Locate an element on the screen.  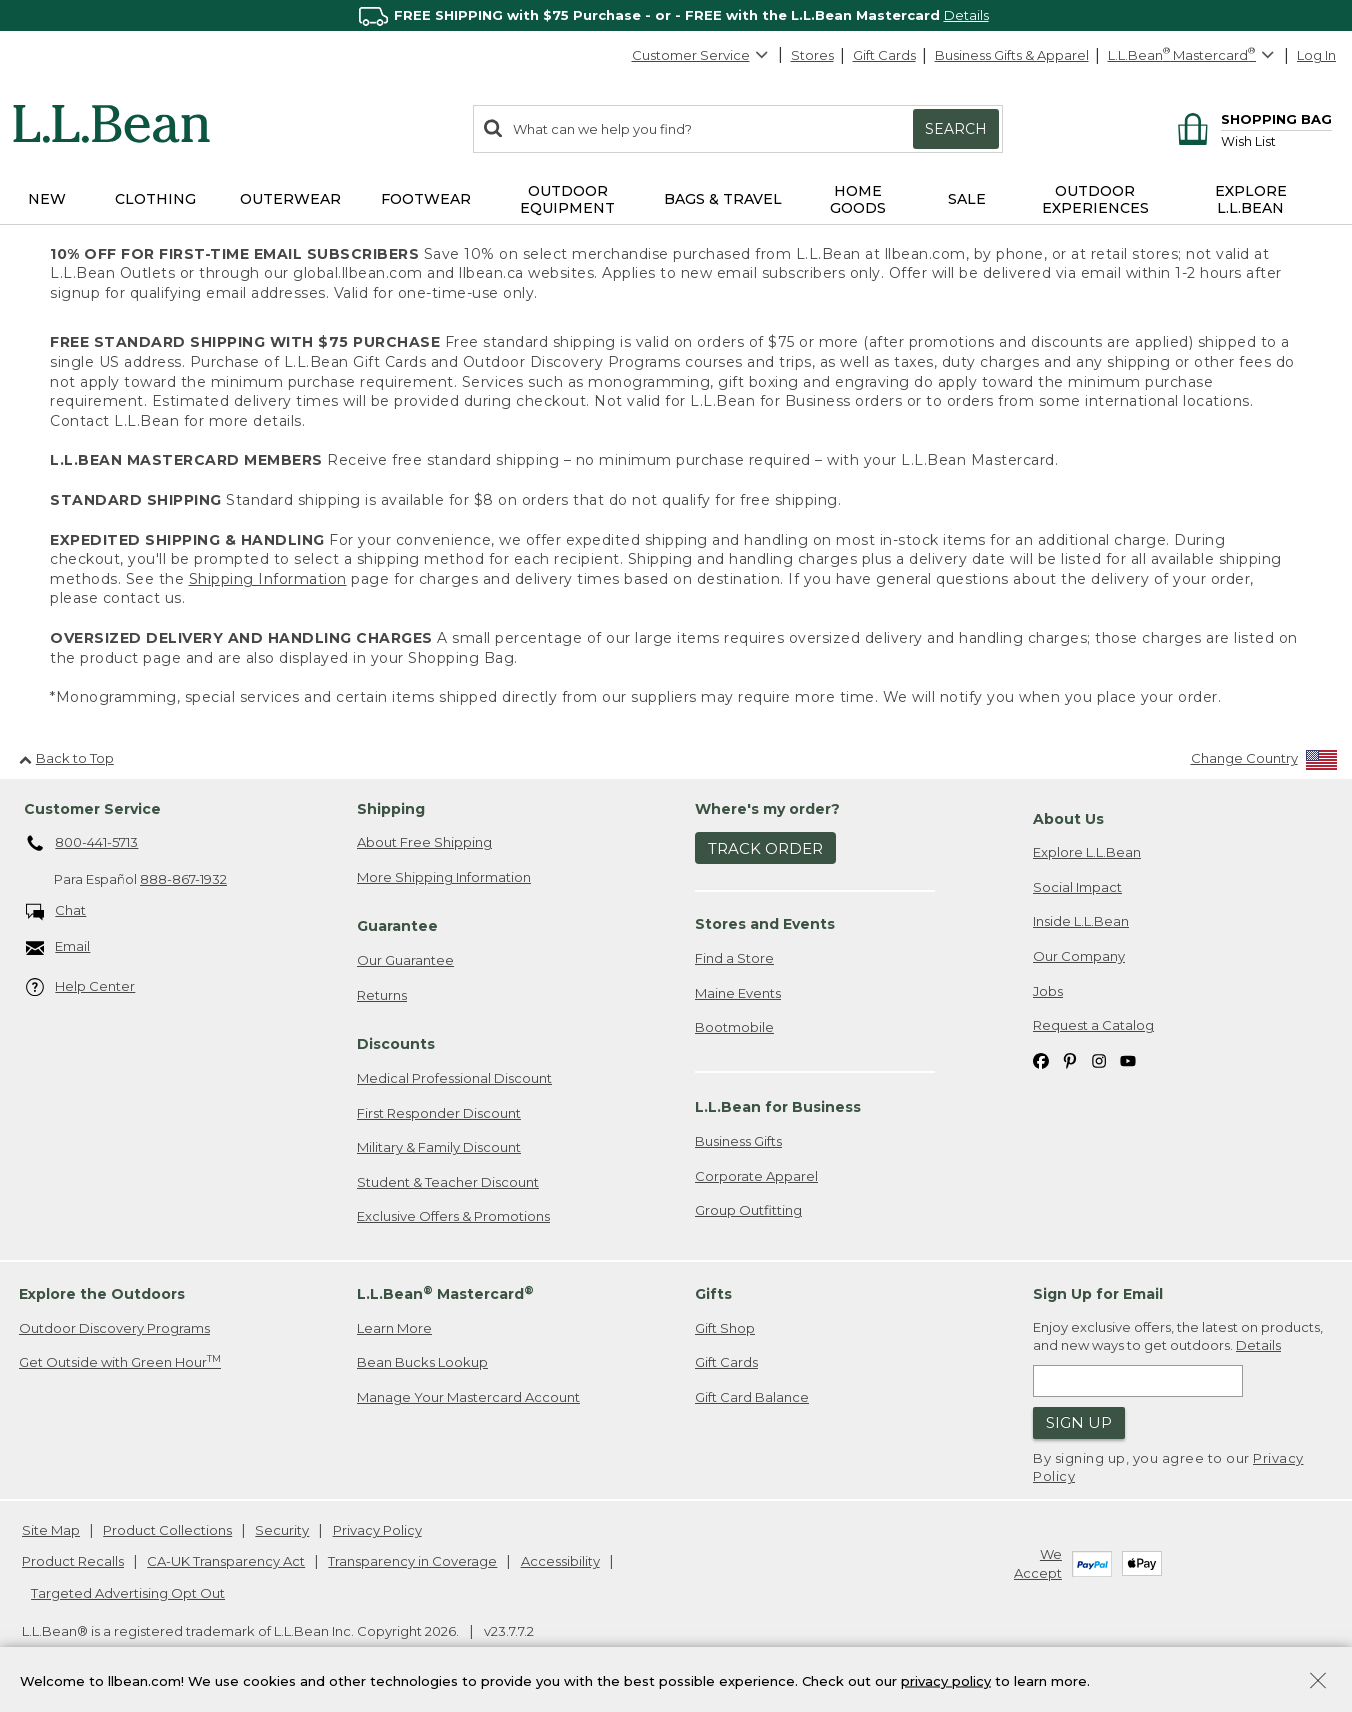
Outdoor Discovery Programs is located at coordinates (114, 1328).